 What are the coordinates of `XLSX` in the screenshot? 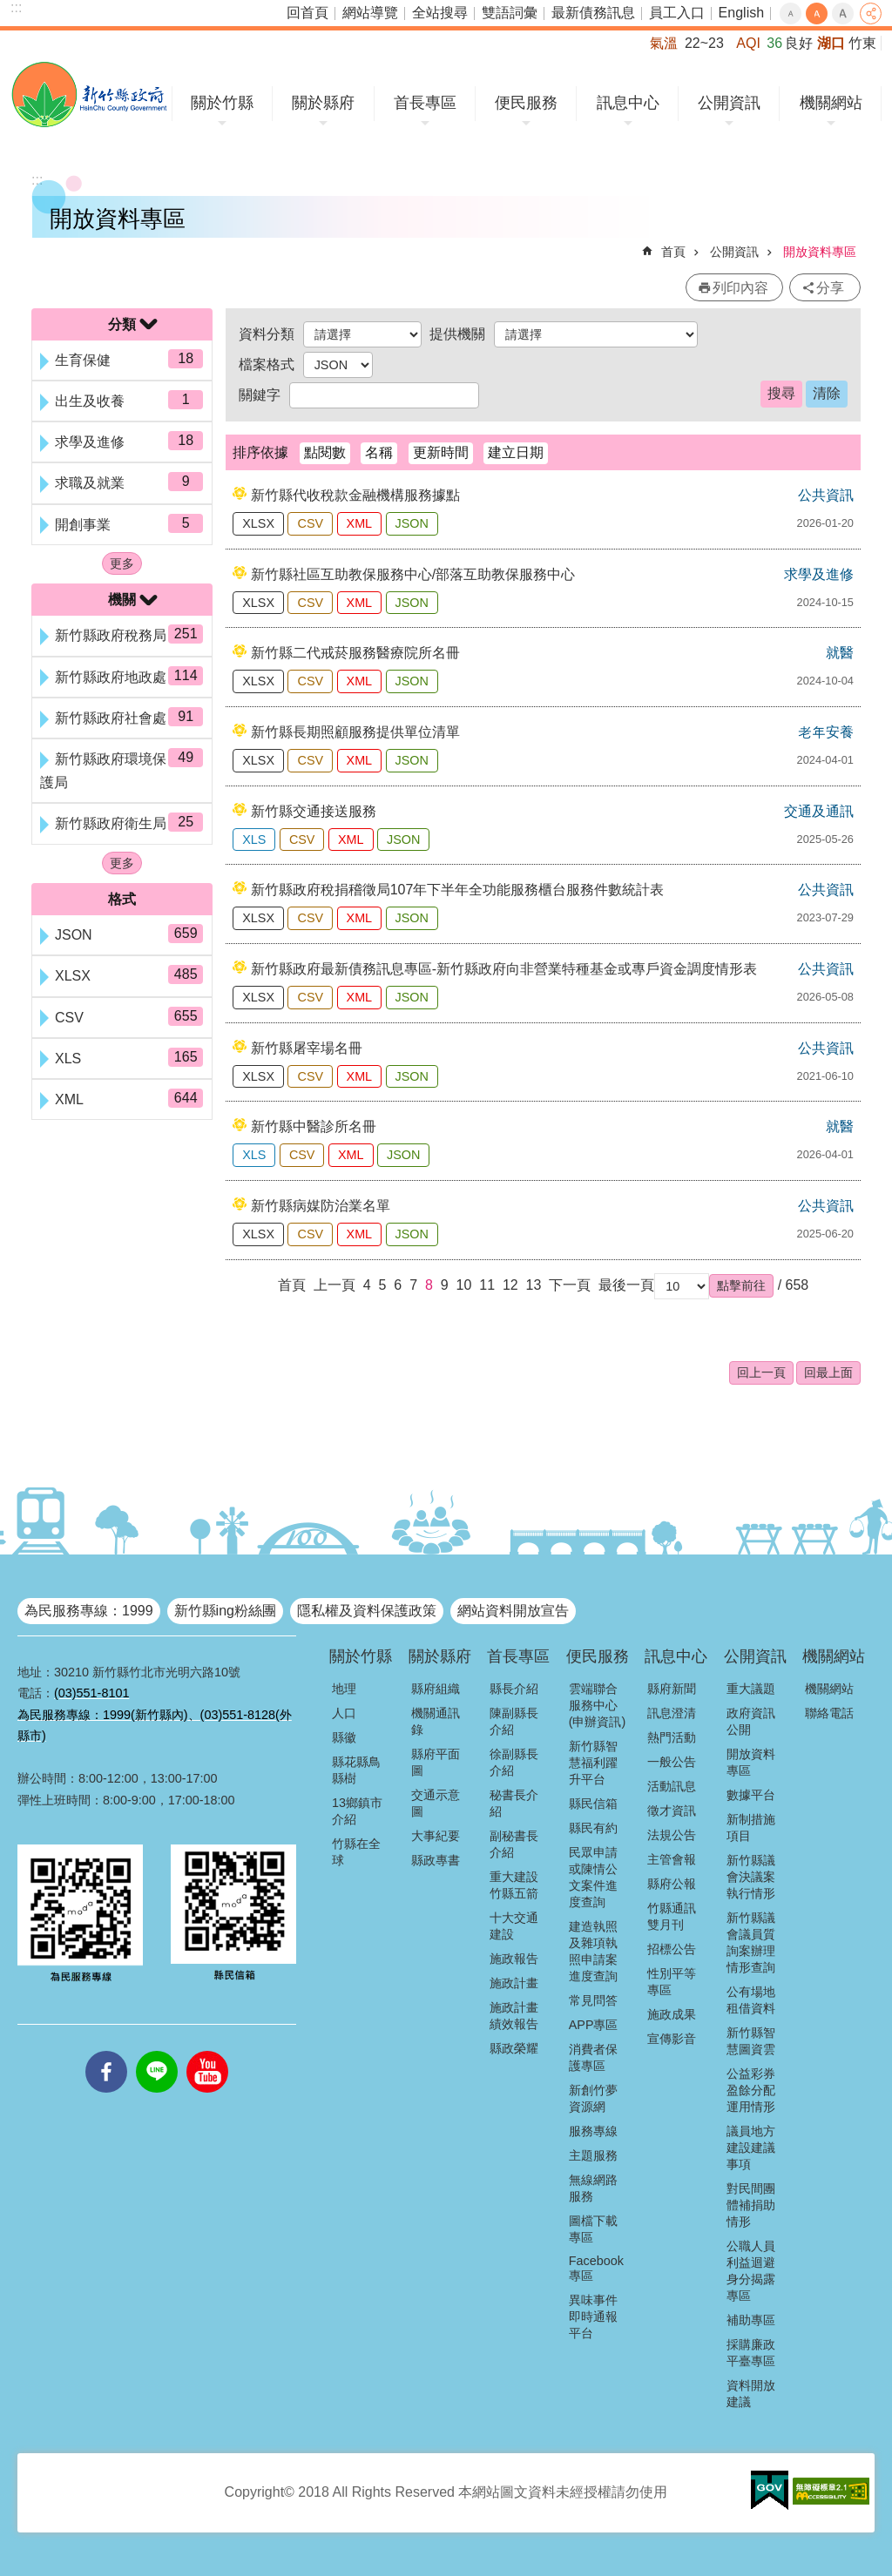 It's located at (258, 523).